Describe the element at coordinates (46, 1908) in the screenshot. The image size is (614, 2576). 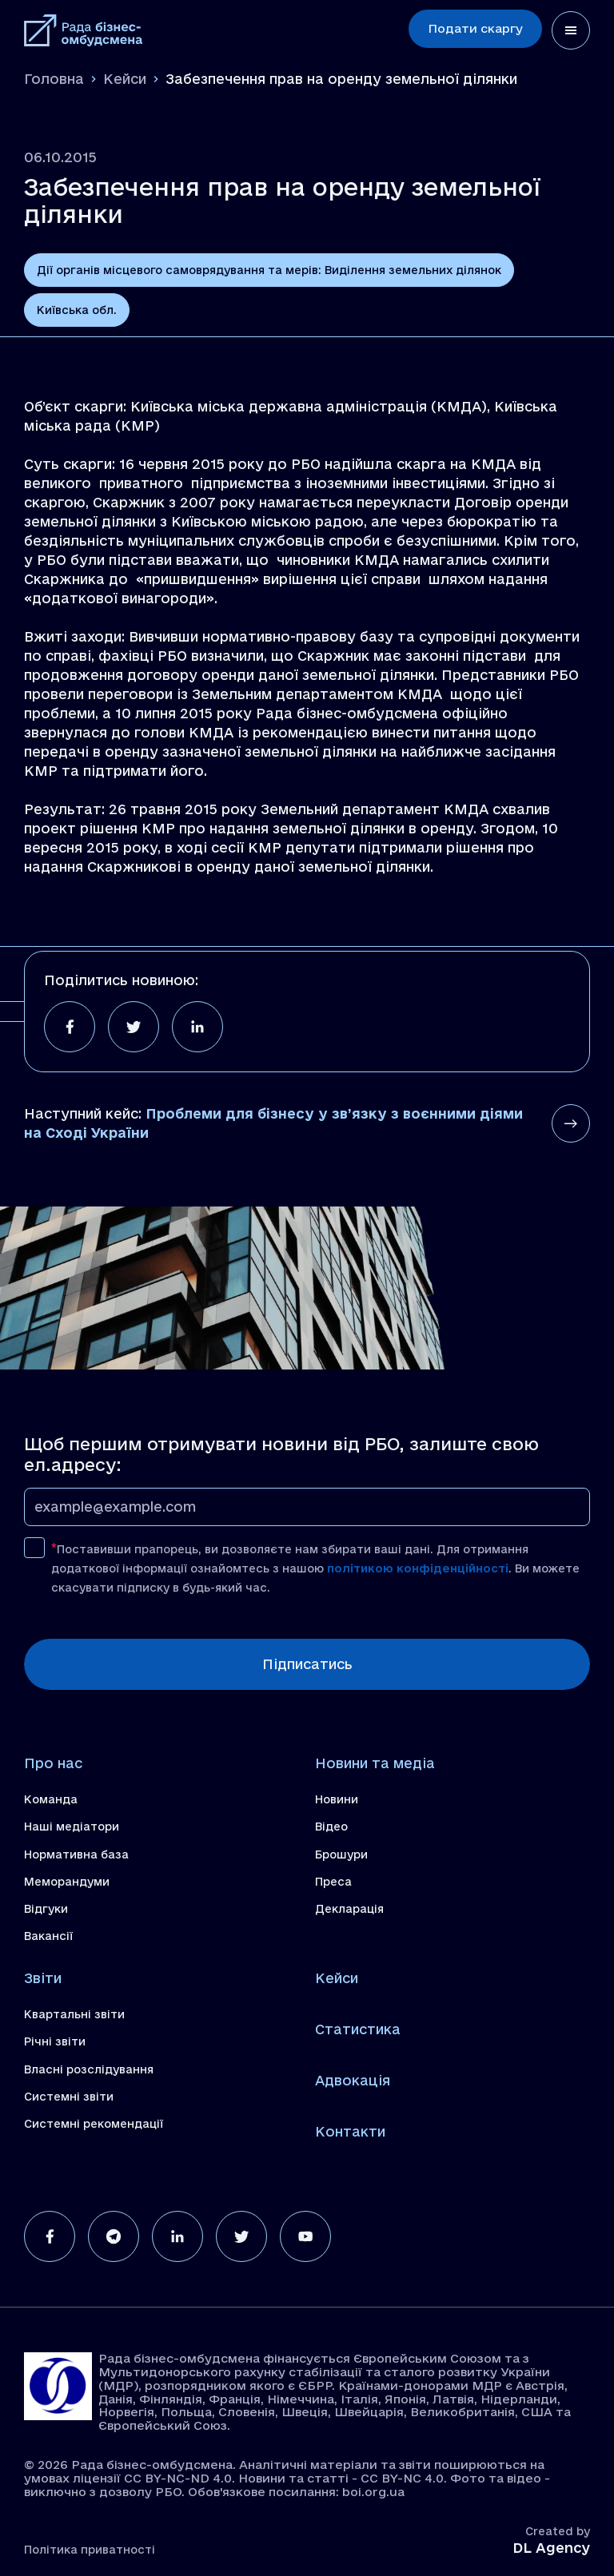
I see `Відгуки` at that location.